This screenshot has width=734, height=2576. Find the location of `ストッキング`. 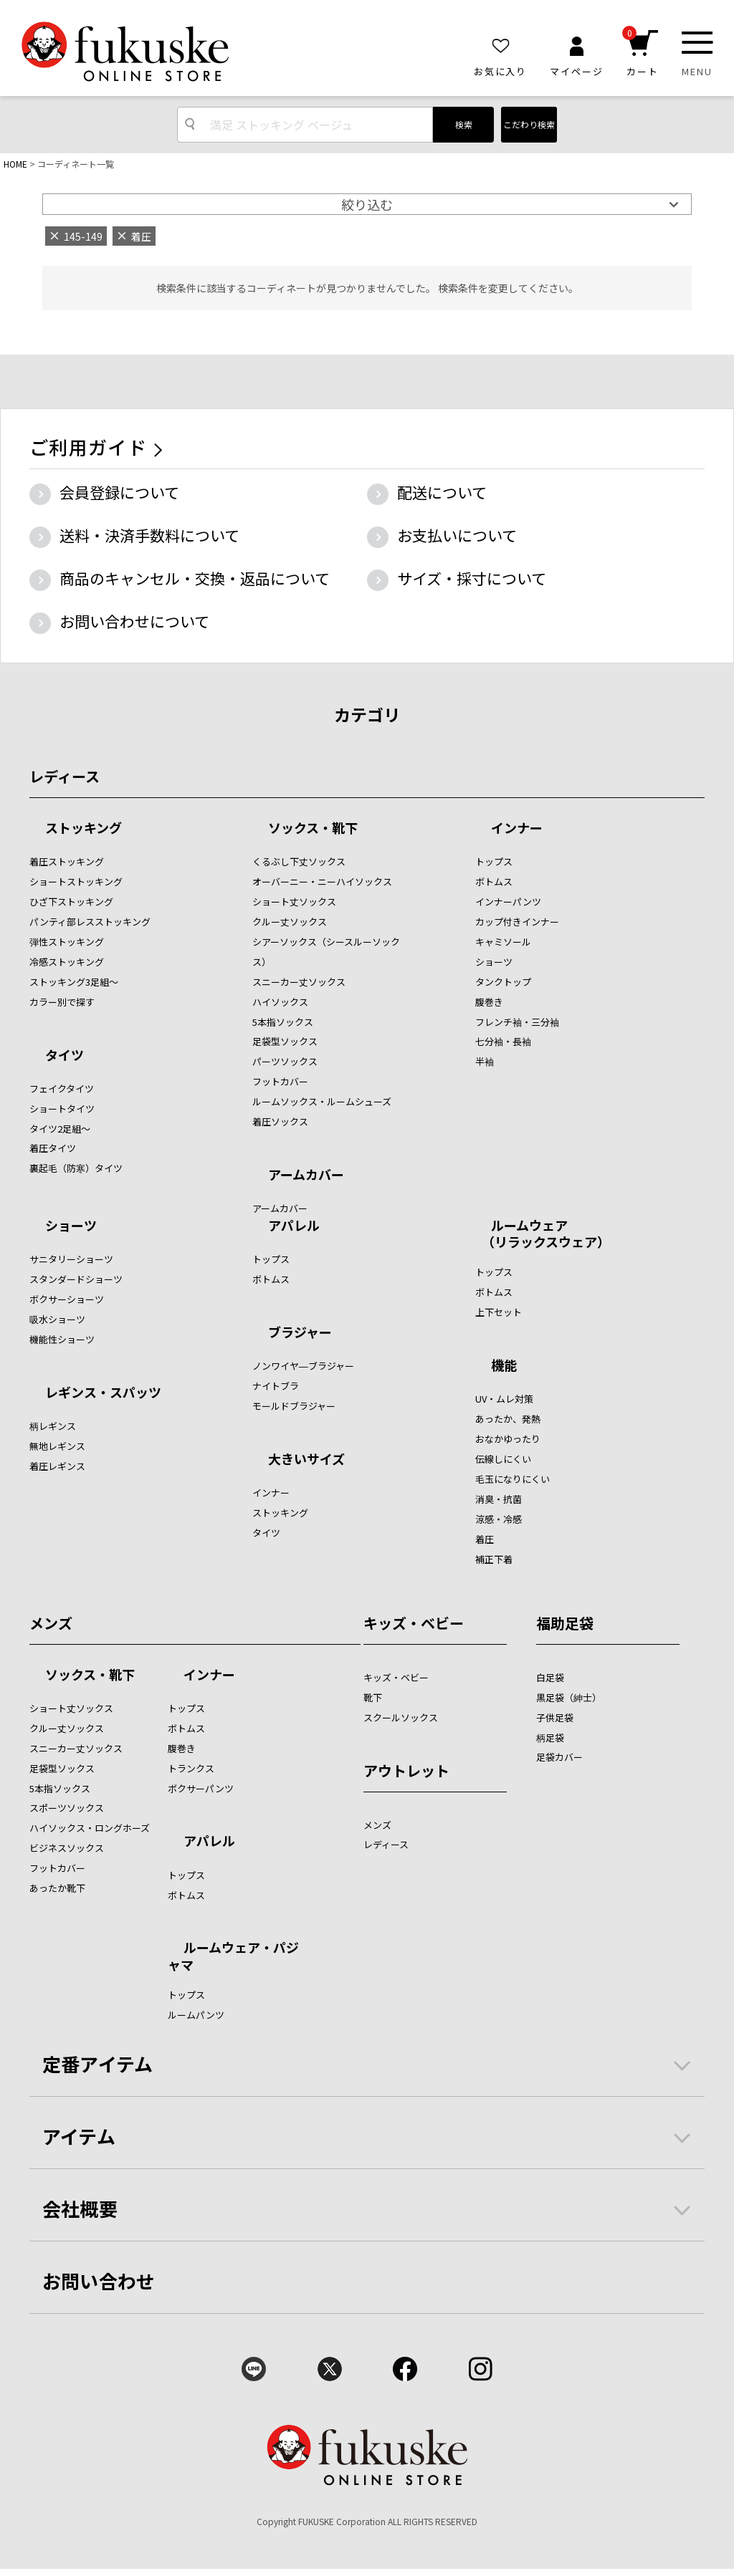

ストッキング is located at coordinates (83, 829).